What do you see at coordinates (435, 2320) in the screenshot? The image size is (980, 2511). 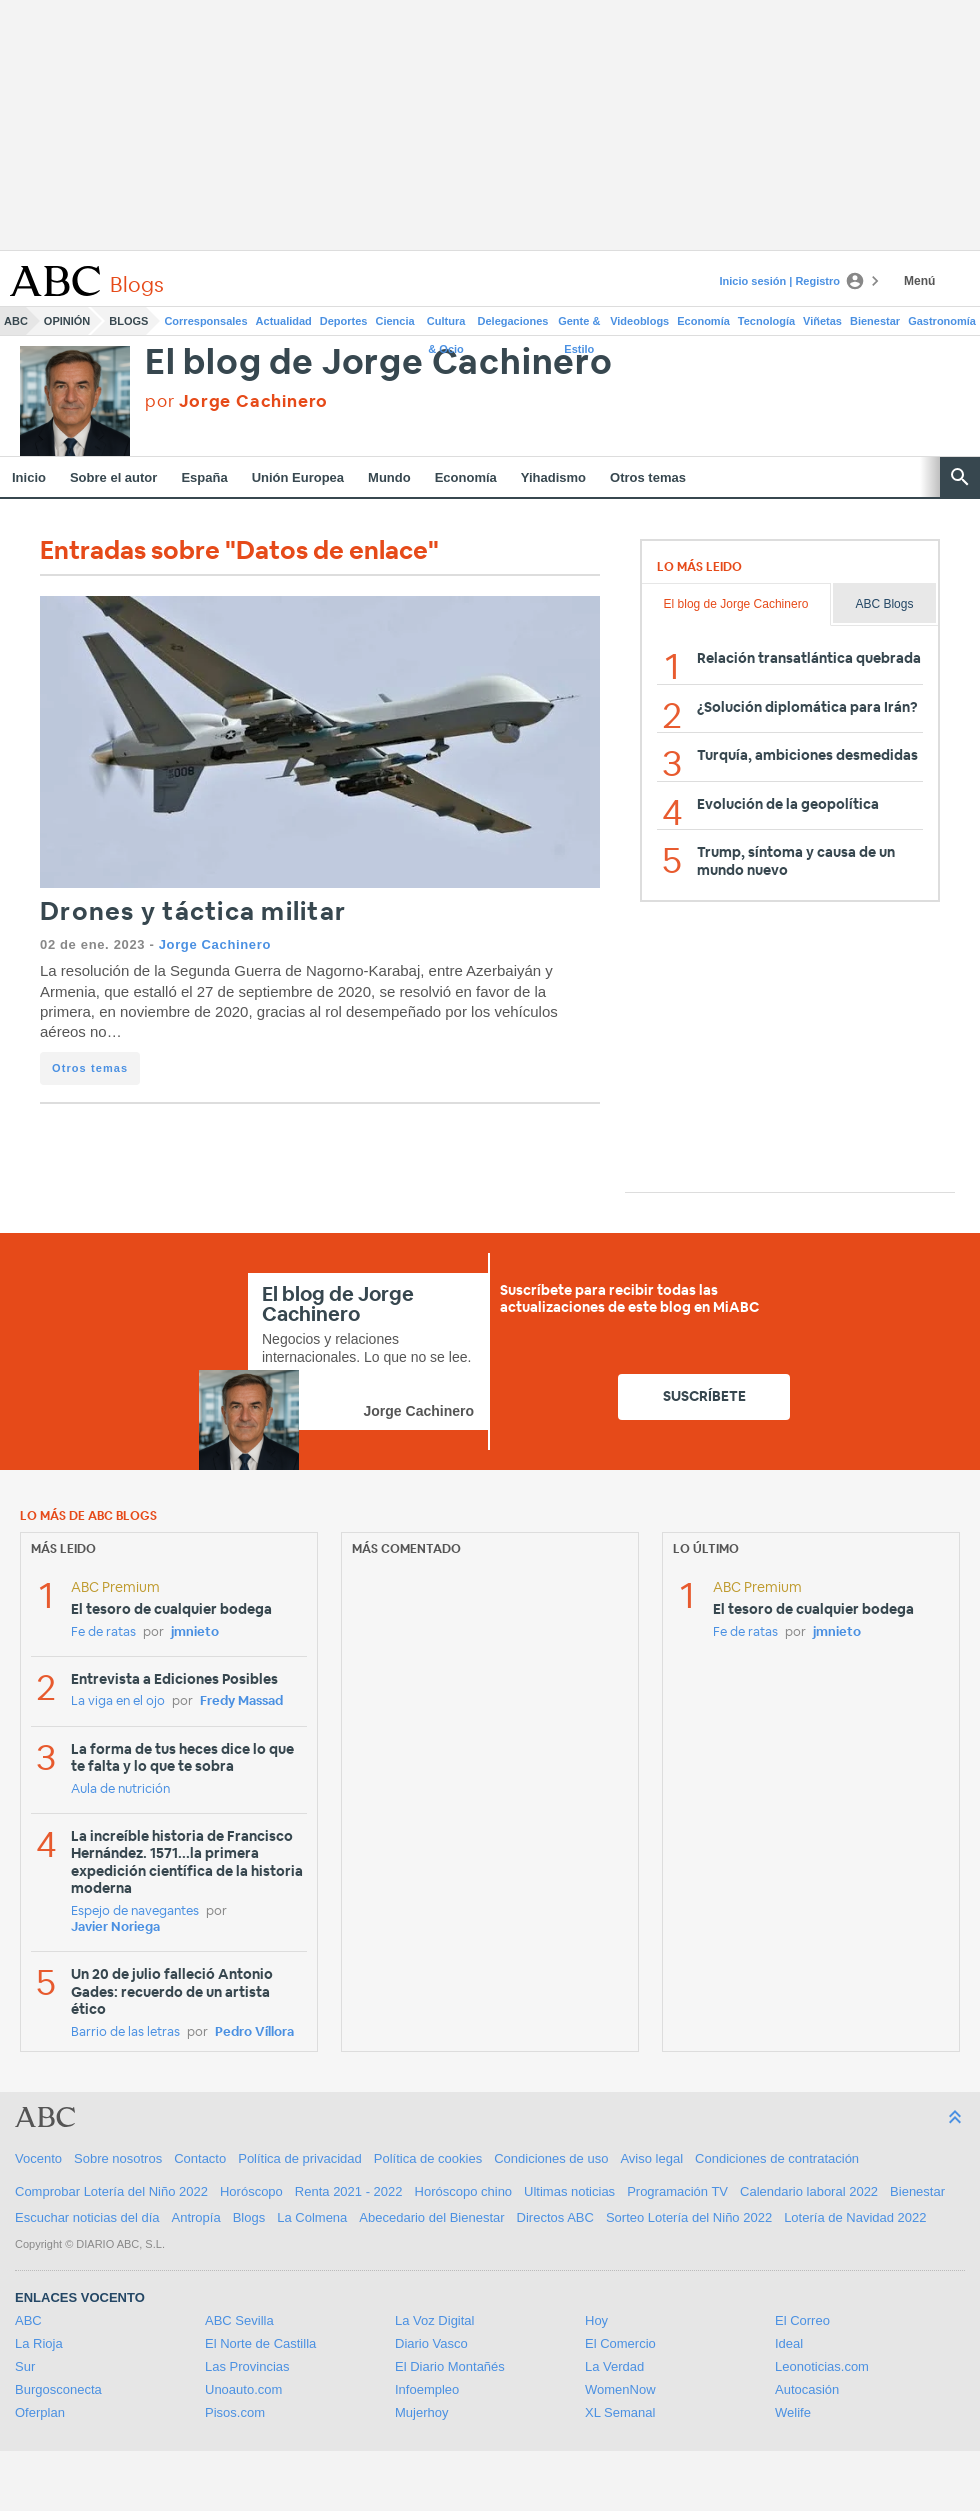 I see `La Voz Digital` at bounding box center [435, 2320].